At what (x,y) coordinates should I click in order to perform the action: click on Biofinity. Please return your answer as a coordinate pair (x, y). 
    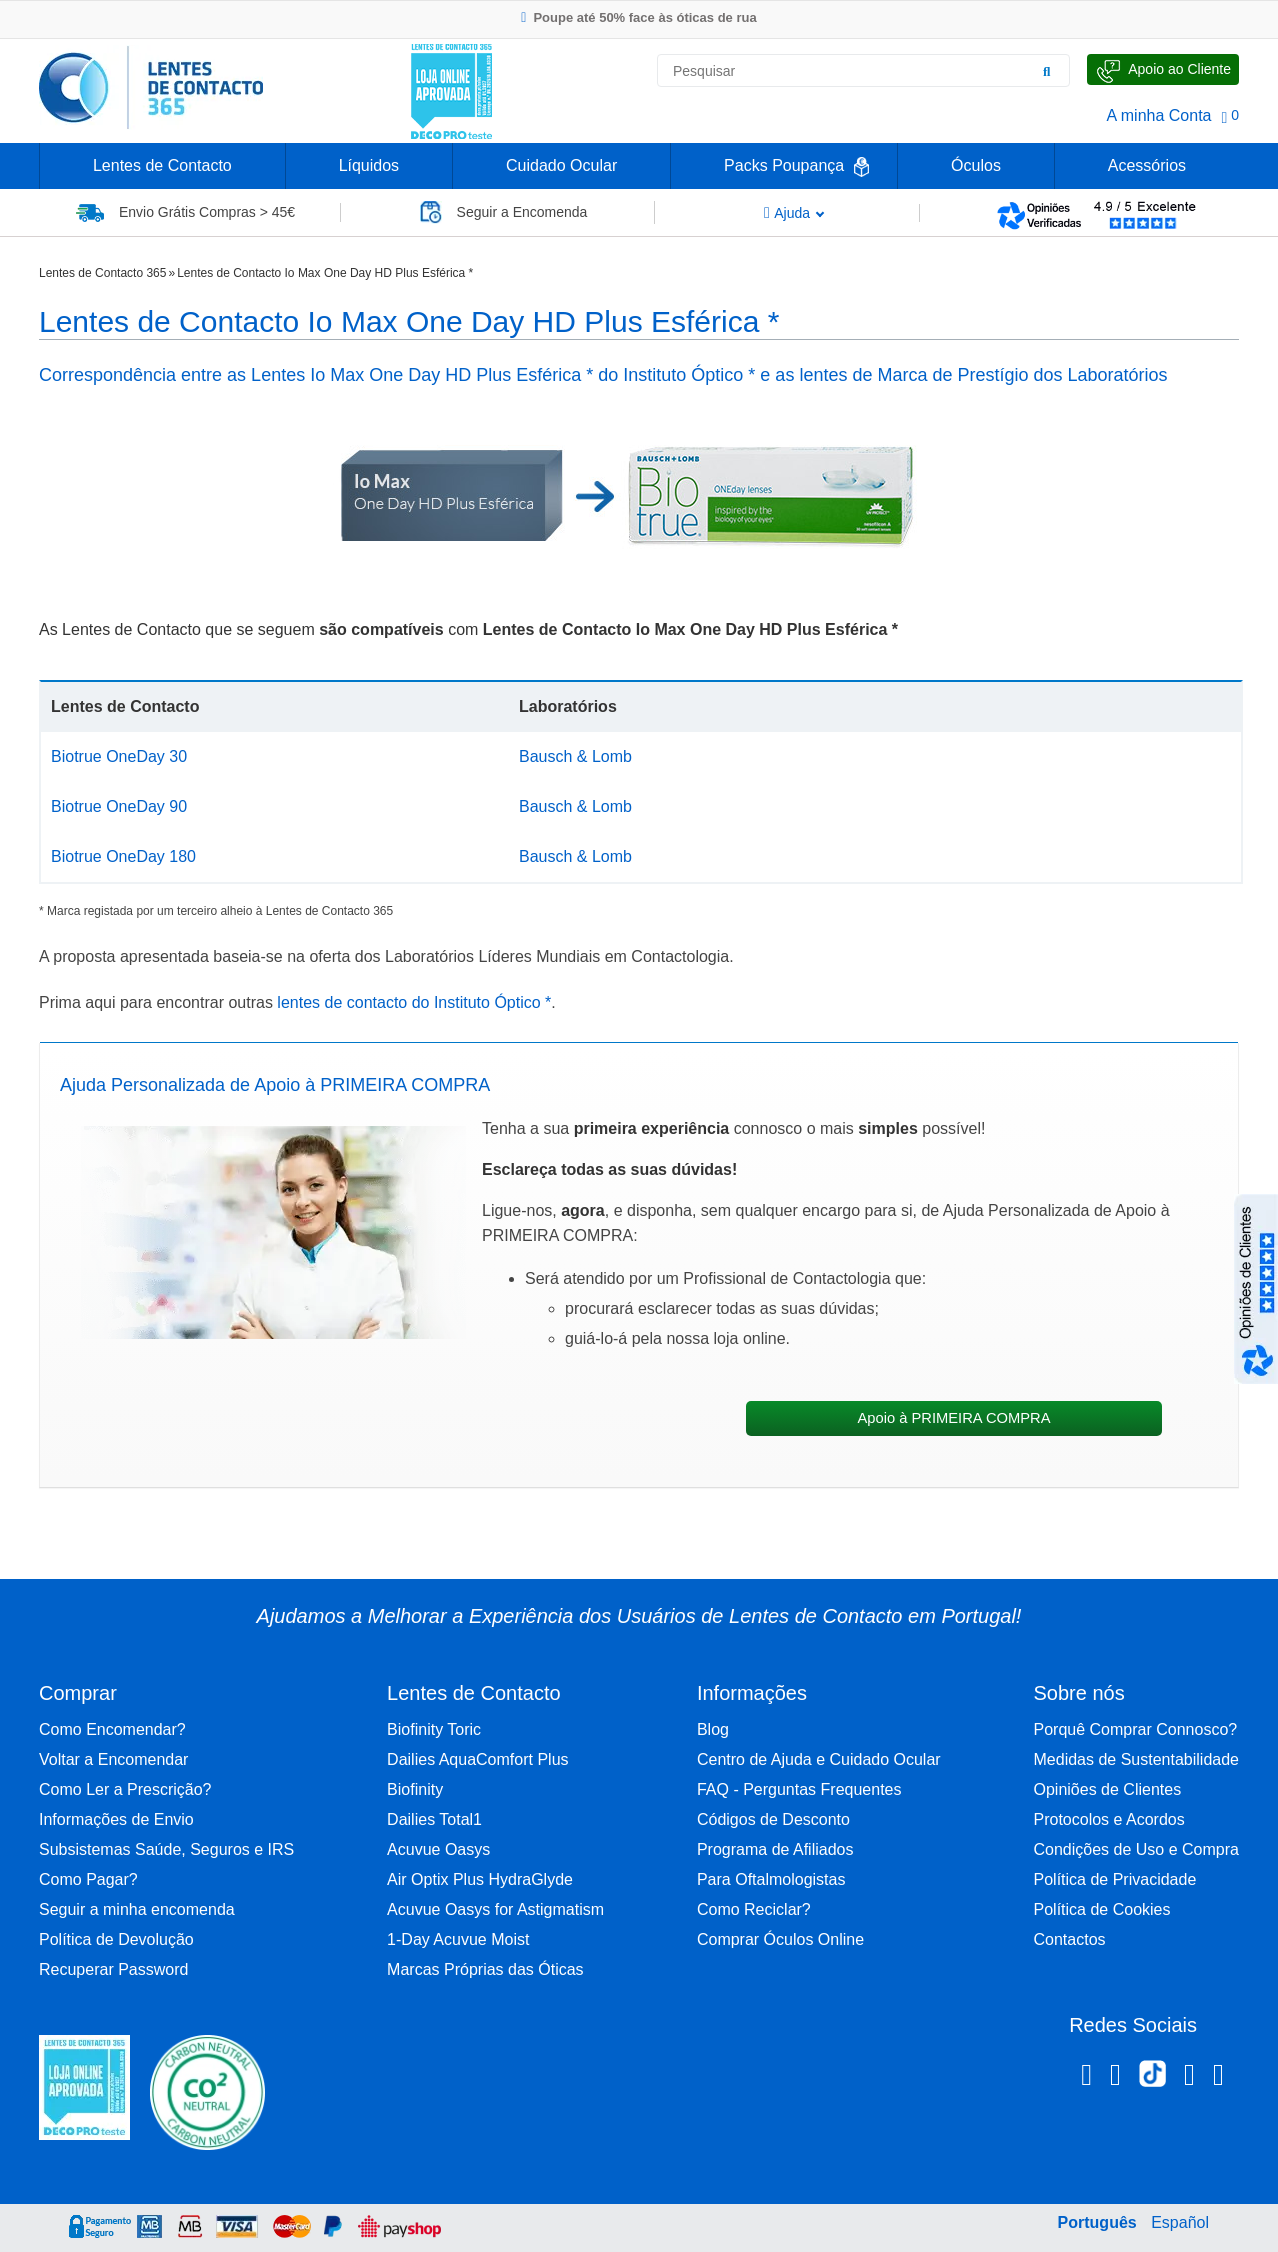
    Looking at the image, I should click on (415, 1789).